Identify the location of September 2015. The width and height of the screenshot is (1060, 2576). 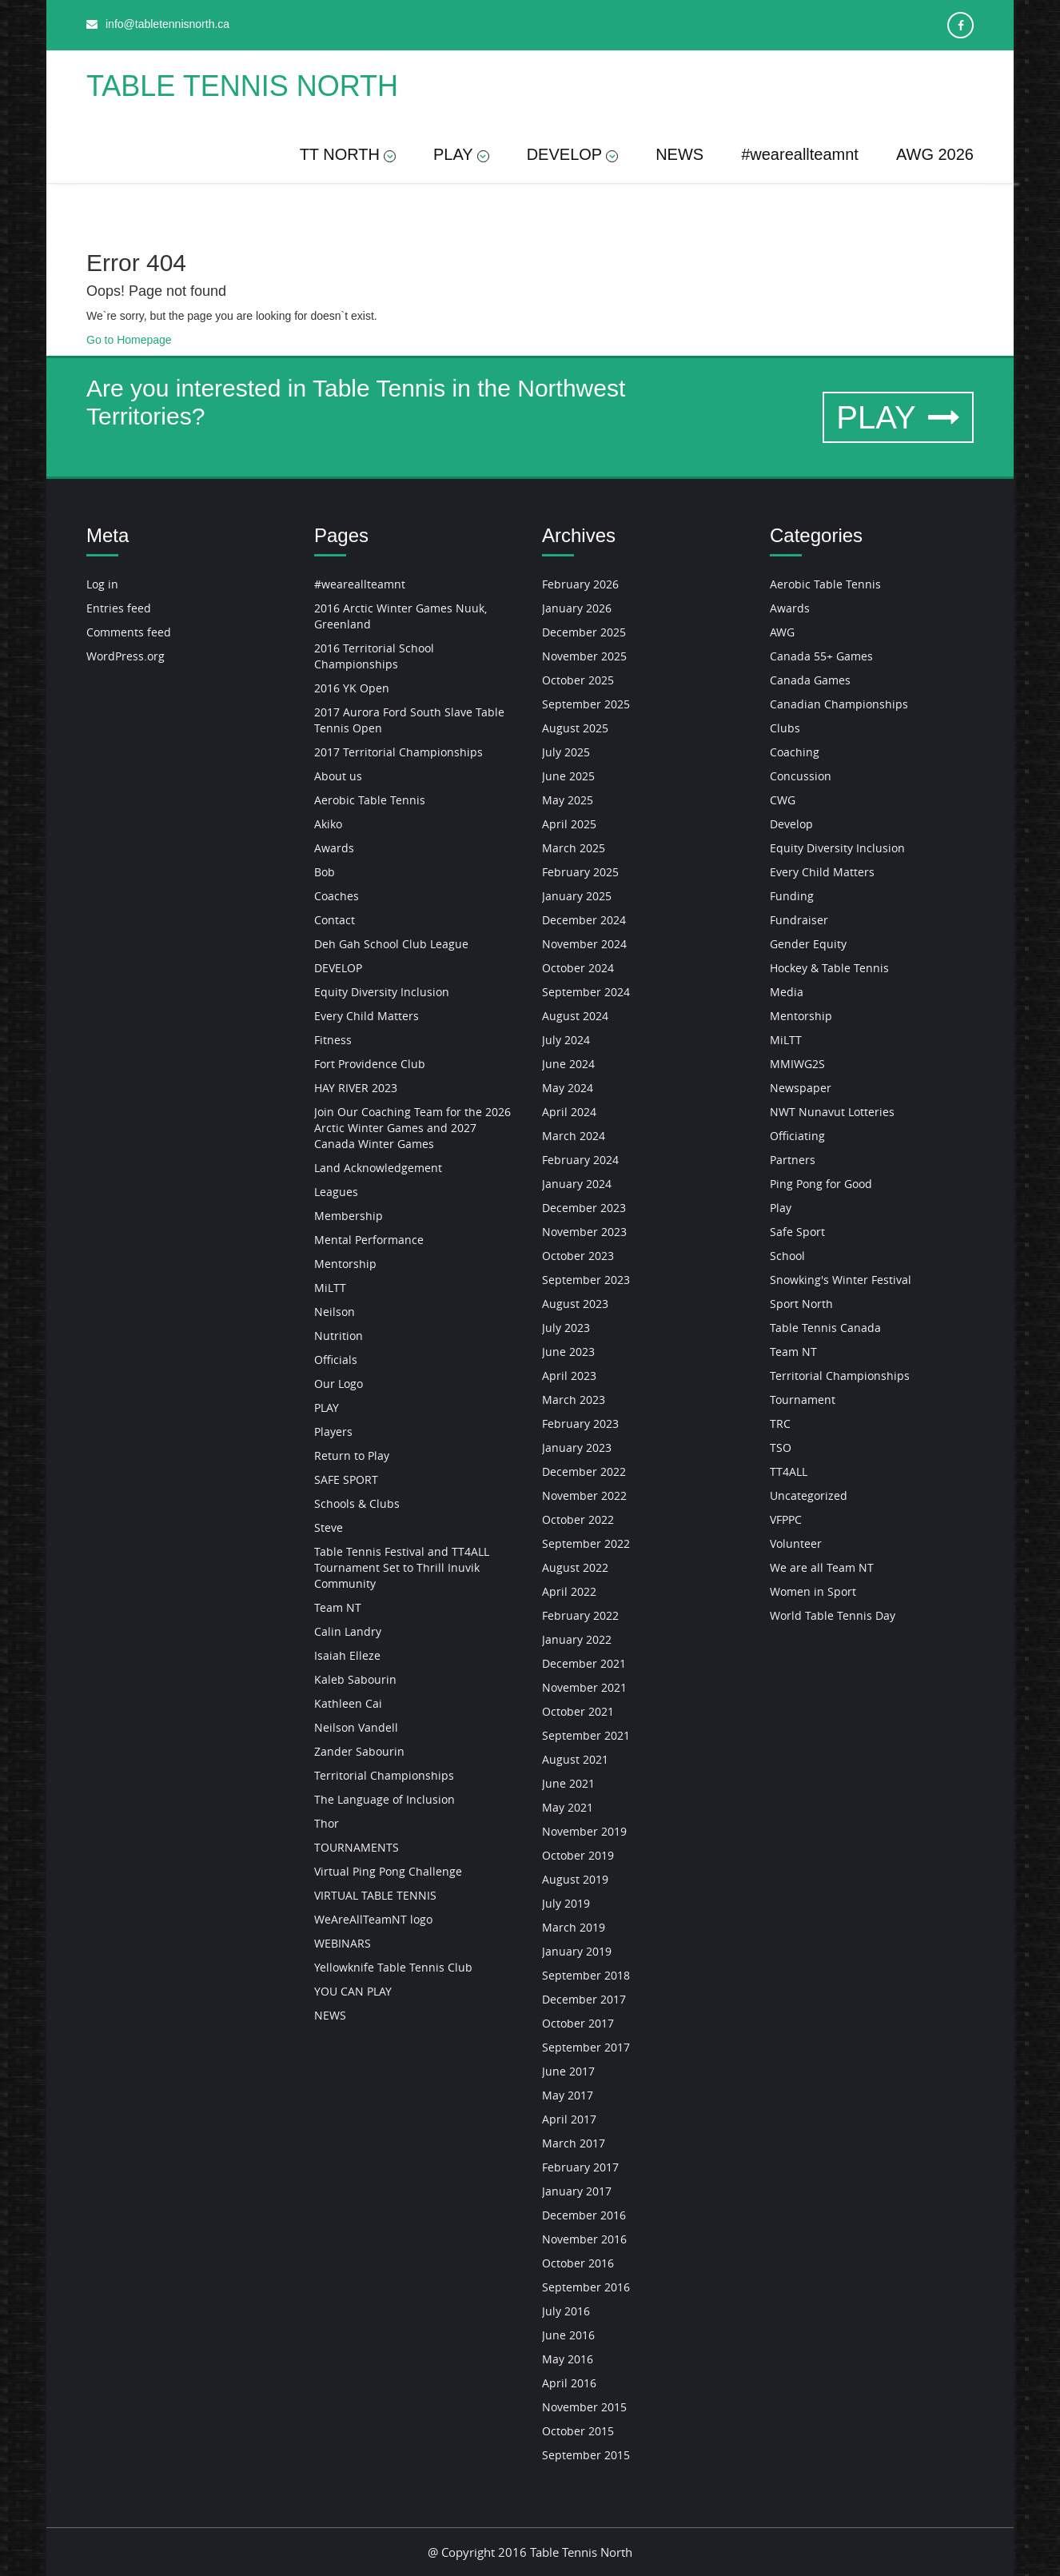
(586, 2454).